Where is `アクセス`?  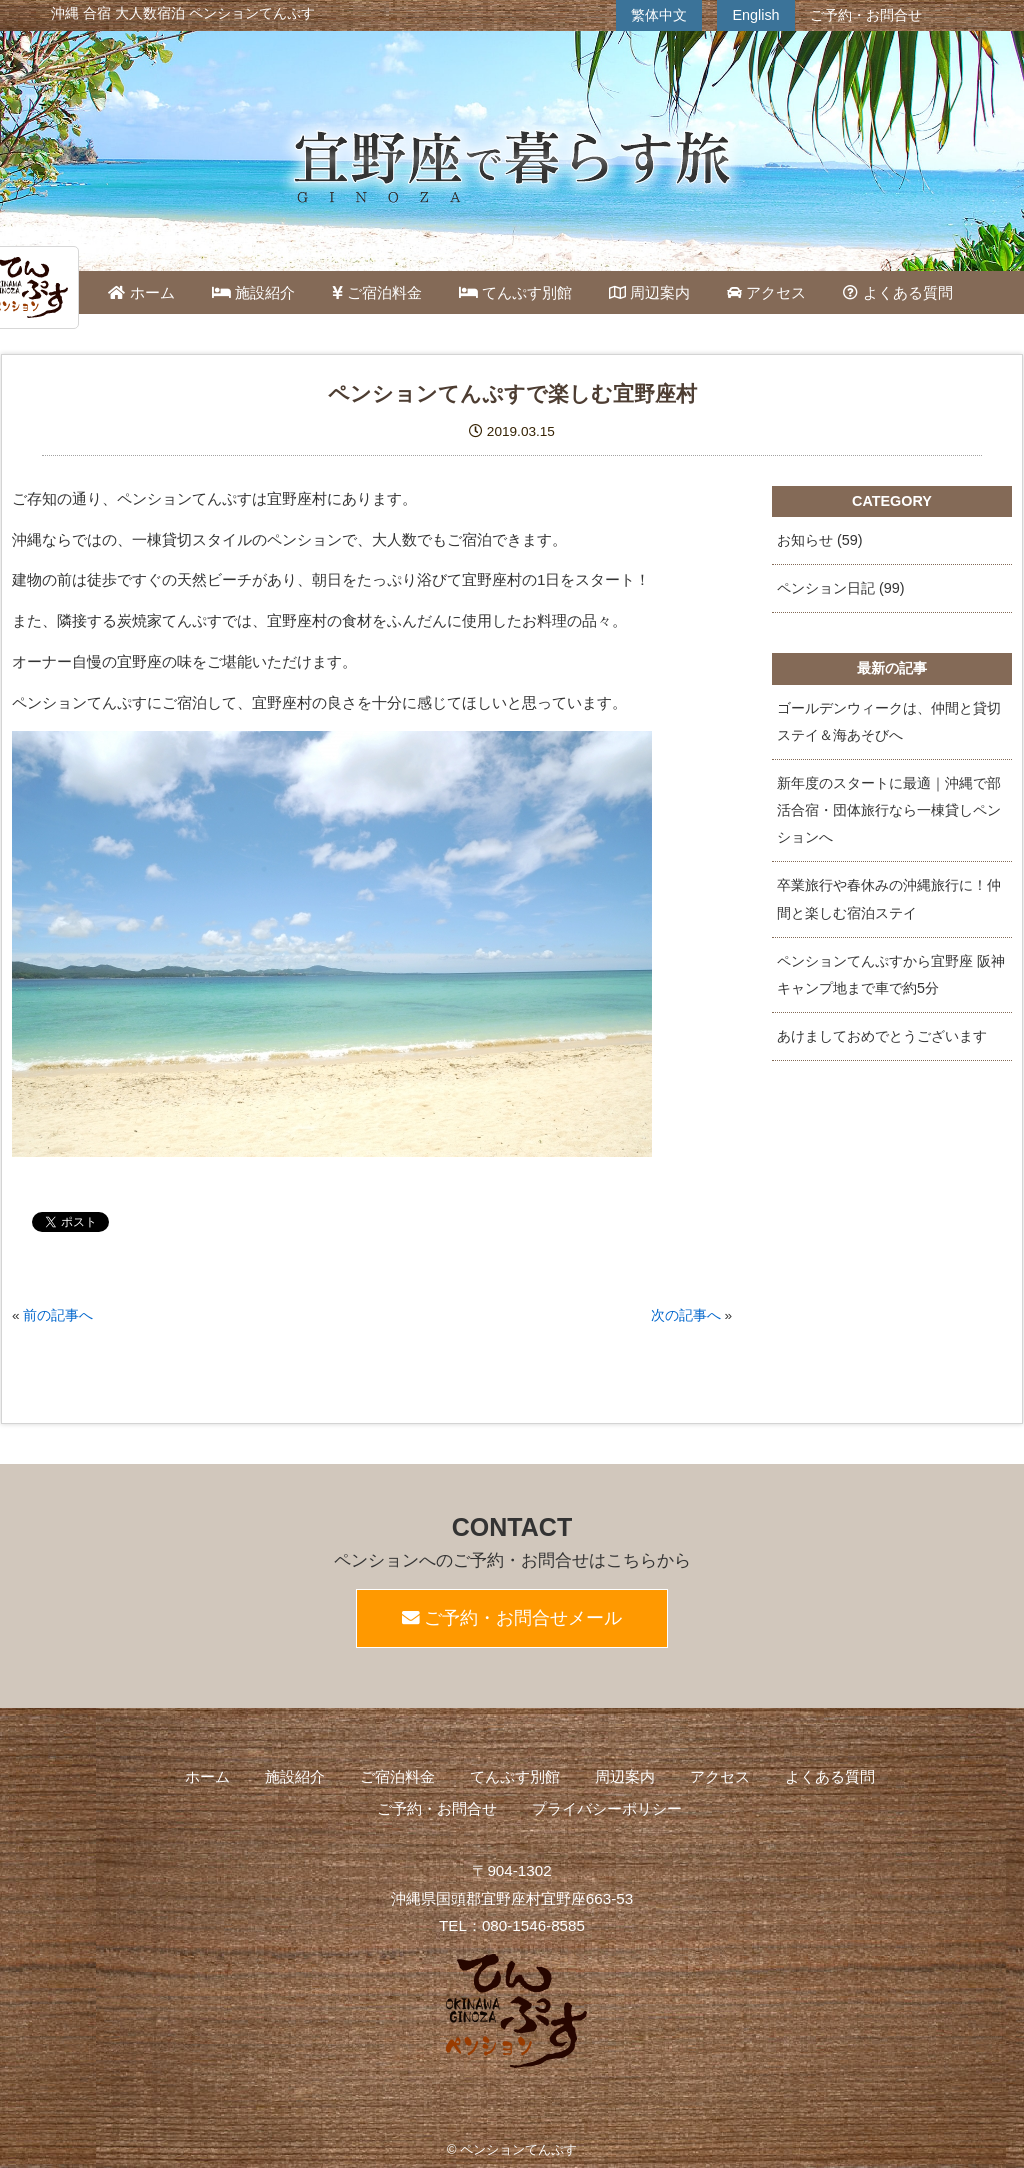
アクセス is located at coordinates (766, 292).